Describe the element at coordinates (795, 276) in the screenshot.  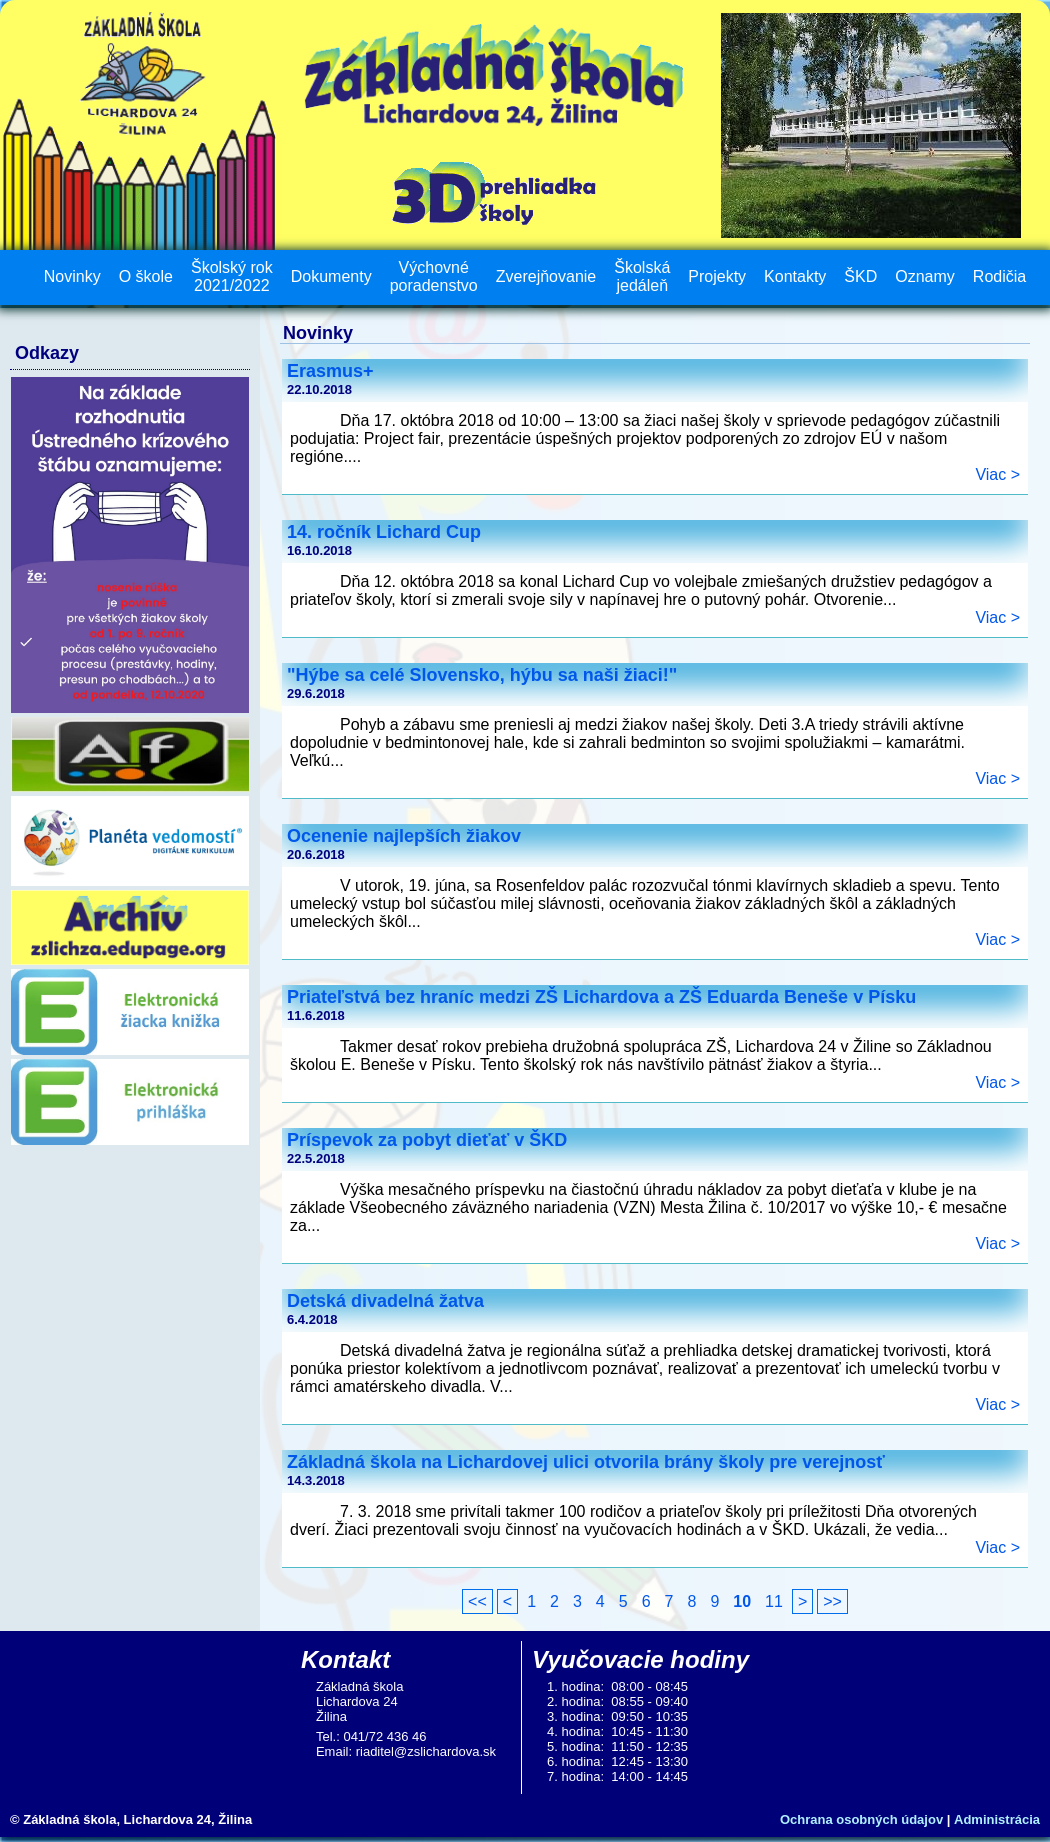
I see `Kontakty` at that location.